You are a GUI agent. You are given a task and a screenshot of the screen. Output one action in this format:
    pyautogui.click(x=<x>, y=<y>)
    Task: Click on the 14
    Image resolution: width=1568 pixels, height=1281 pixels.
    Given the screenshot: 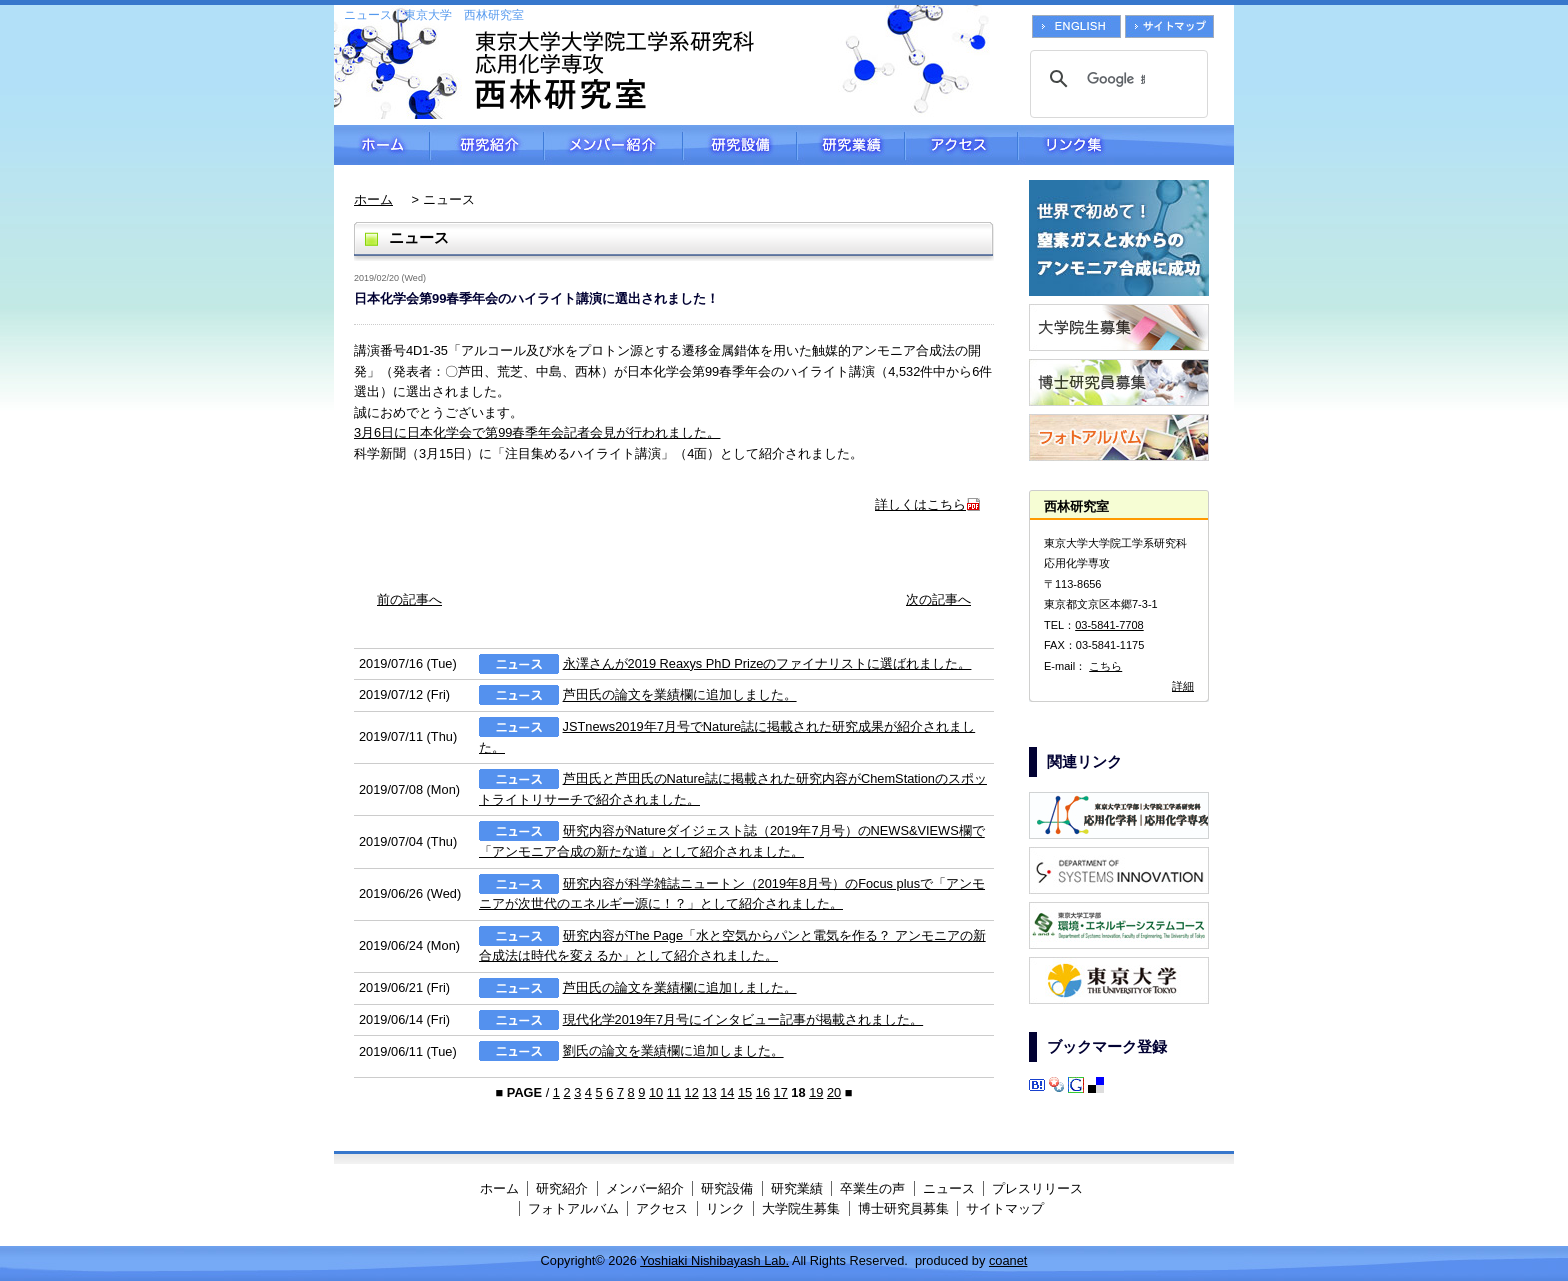 What is the action you would take?
    pyautogui.click(x=727, y=1092)
    